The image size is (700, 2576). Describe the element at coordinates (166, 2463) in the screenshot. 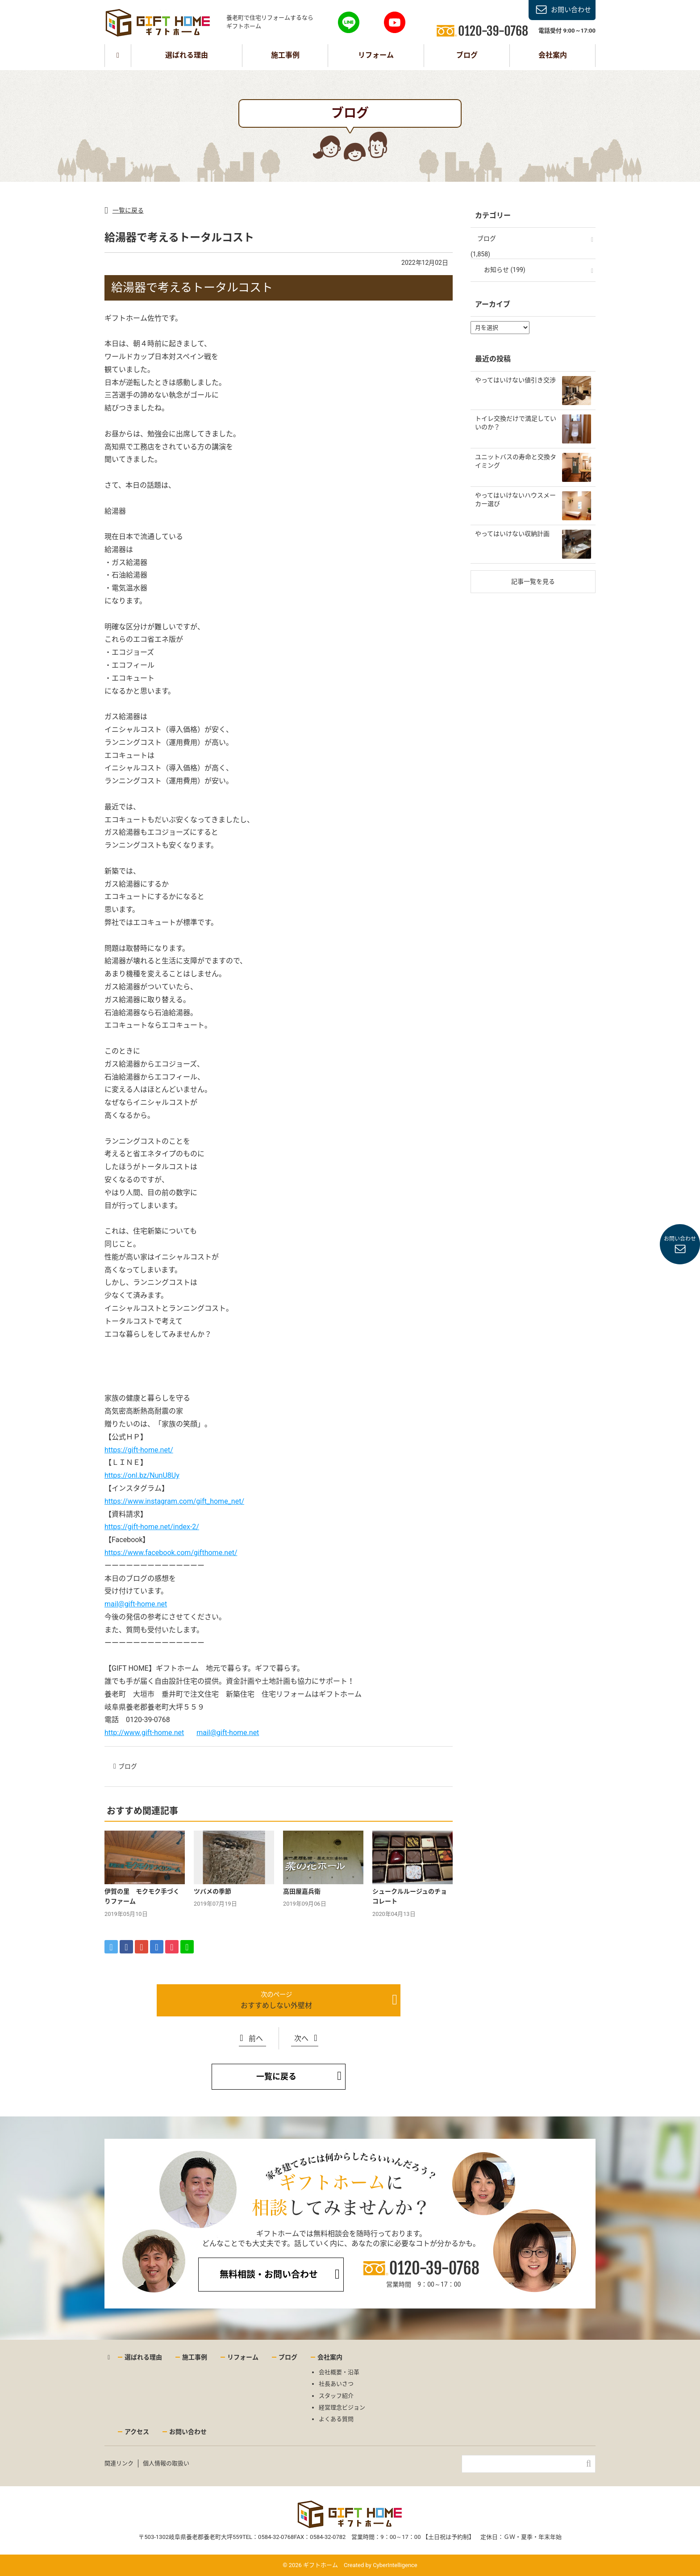

I see `個人情報の取扱い` at that location.